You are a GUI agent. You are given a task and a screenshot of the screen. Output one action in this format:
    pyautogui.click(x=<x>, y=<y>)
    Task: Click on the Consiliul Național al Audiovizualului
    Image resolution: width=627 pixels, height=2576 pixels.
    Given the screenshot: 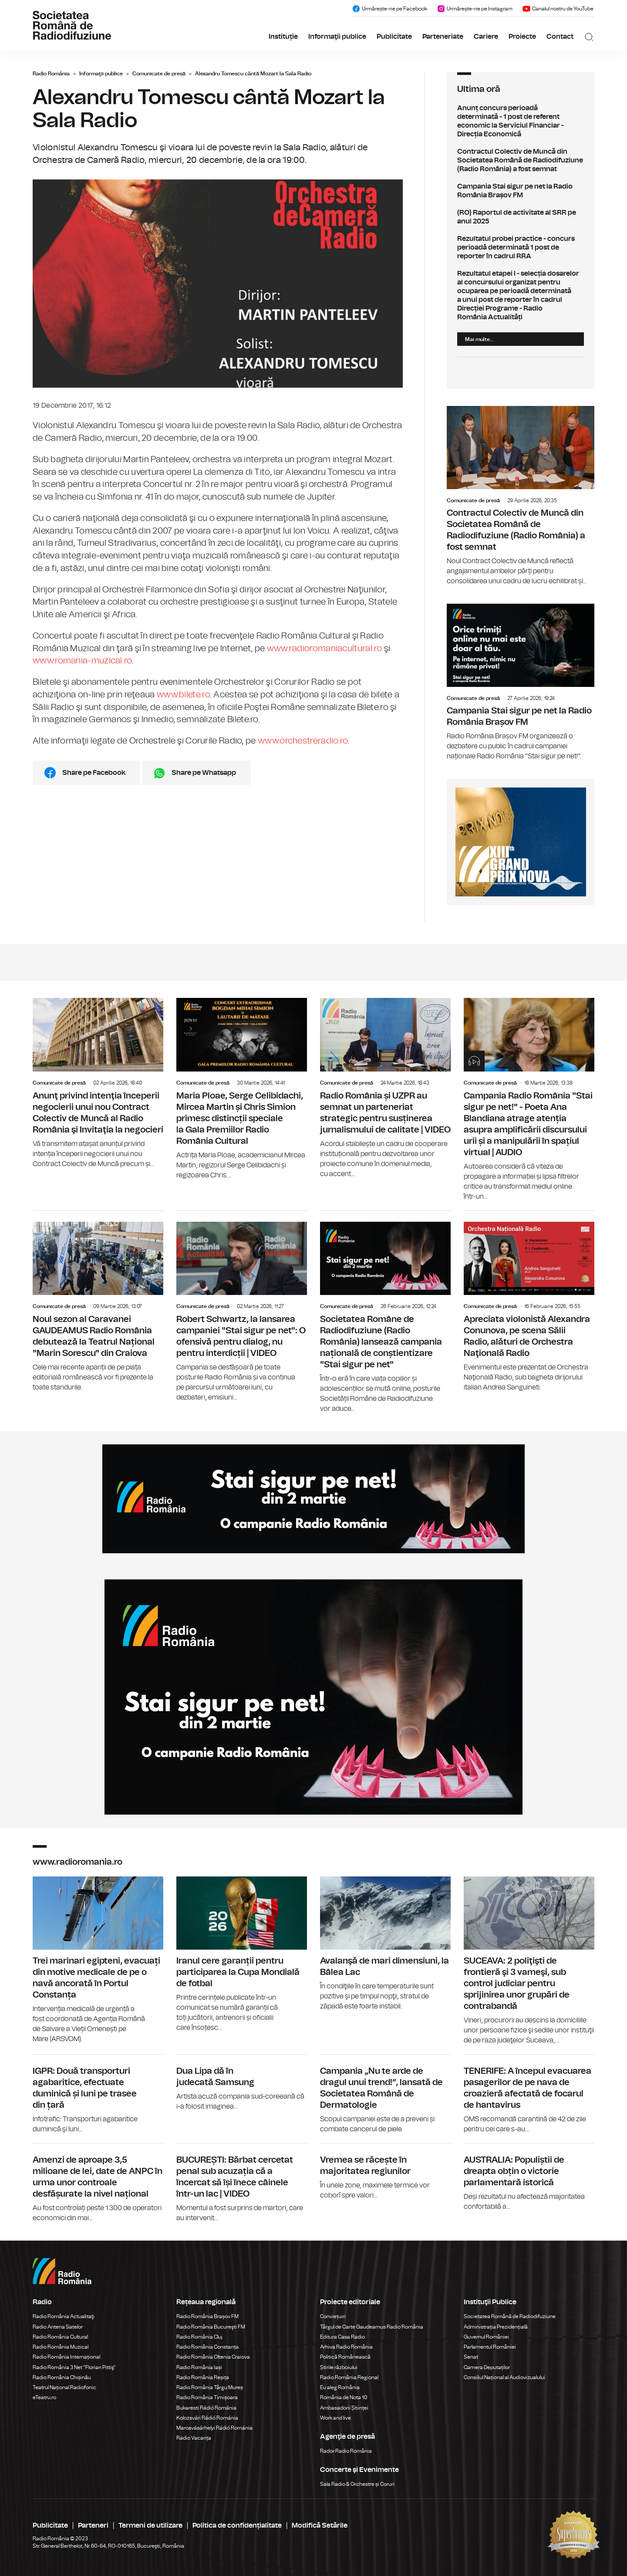 What is the action you would take?
    pyautogui.click(x=504, y=2377)
    